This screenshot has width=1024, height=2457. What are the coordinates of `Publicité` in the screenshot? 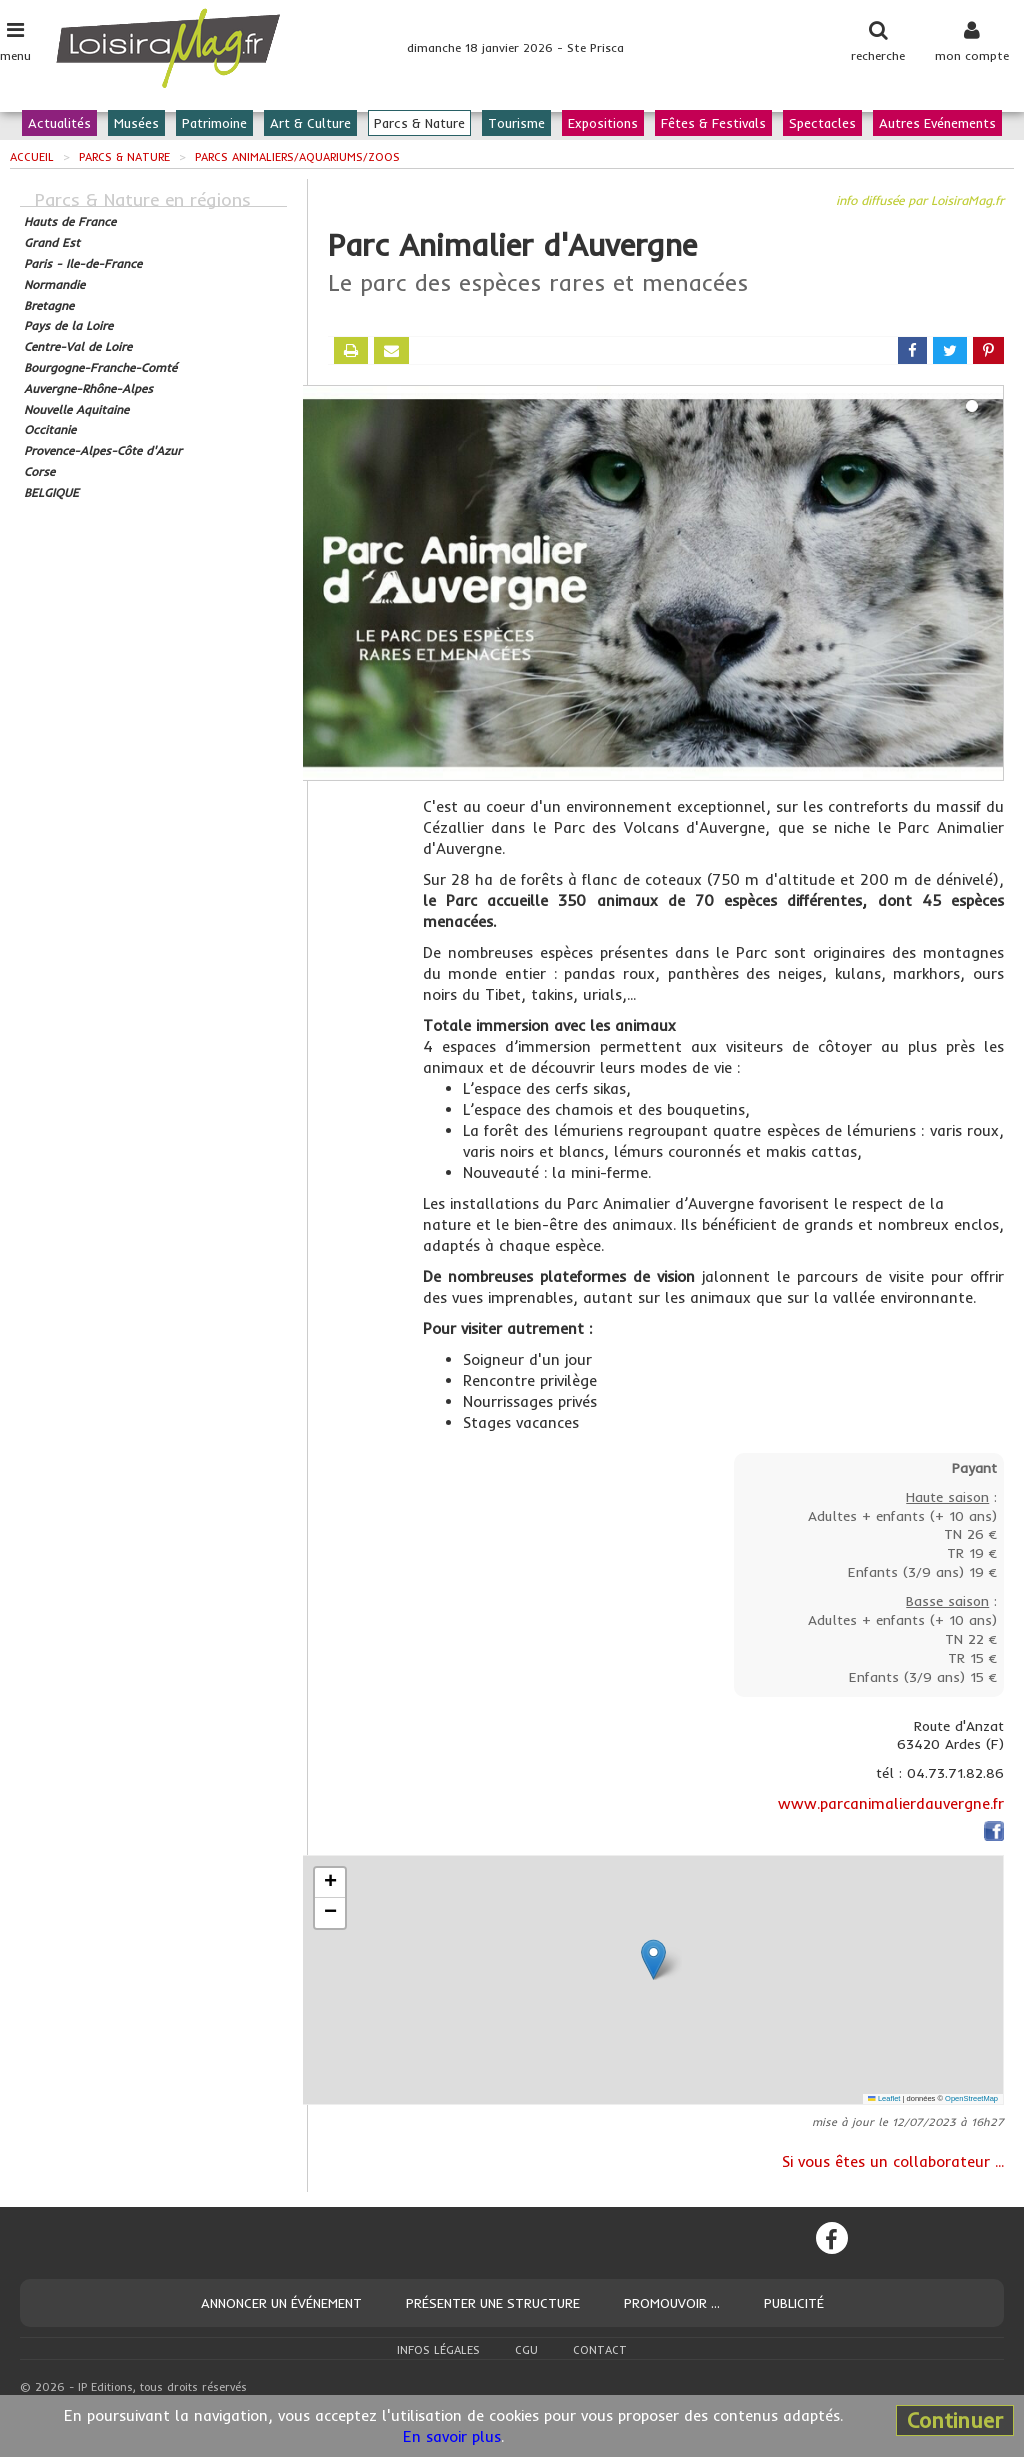 It's located at (794, 2303).